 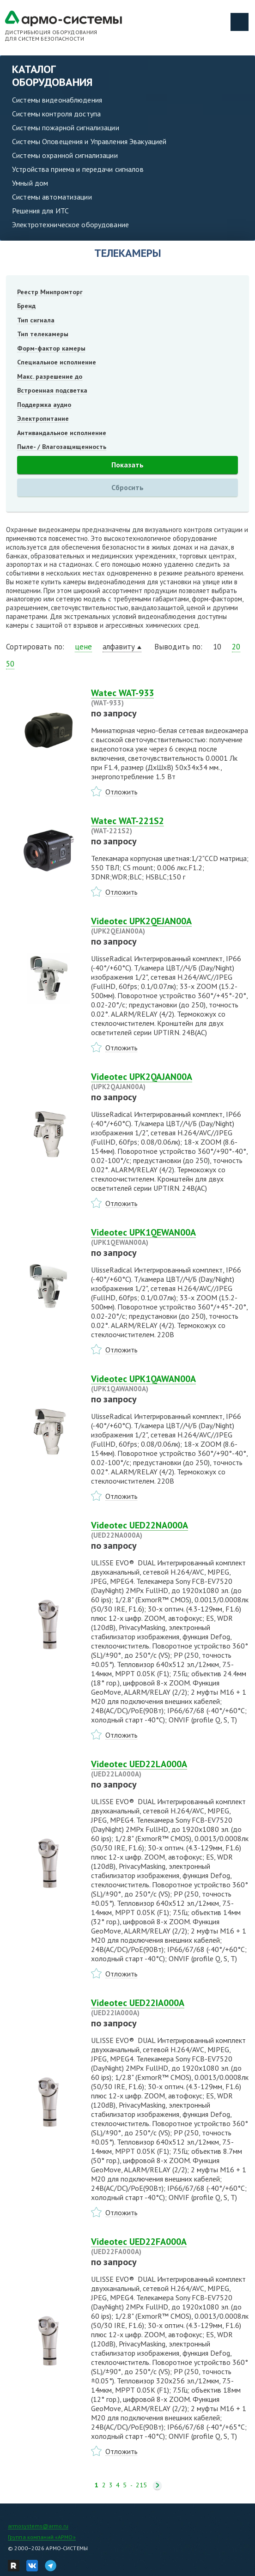 What do you see at coordinates (50, 292) in the screenshot?
I see `Реестр Минпромторг` at bounding box center [50, 292].